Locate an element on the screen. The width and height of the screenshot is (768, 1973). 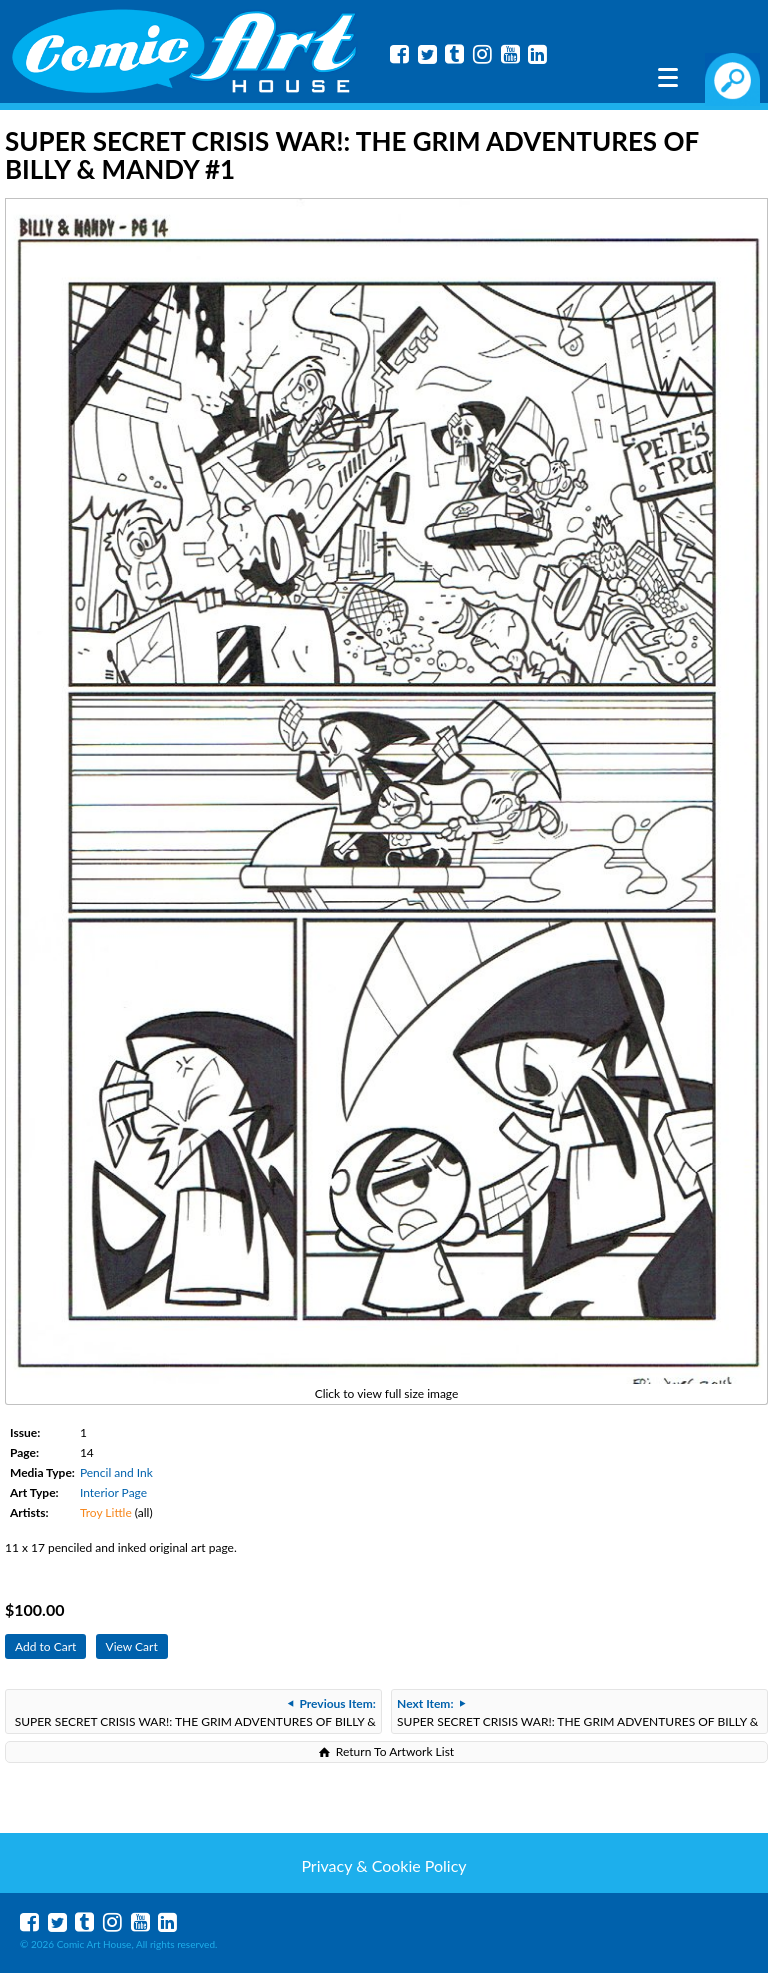
Troy Little is located at coordinates (106, 1512).